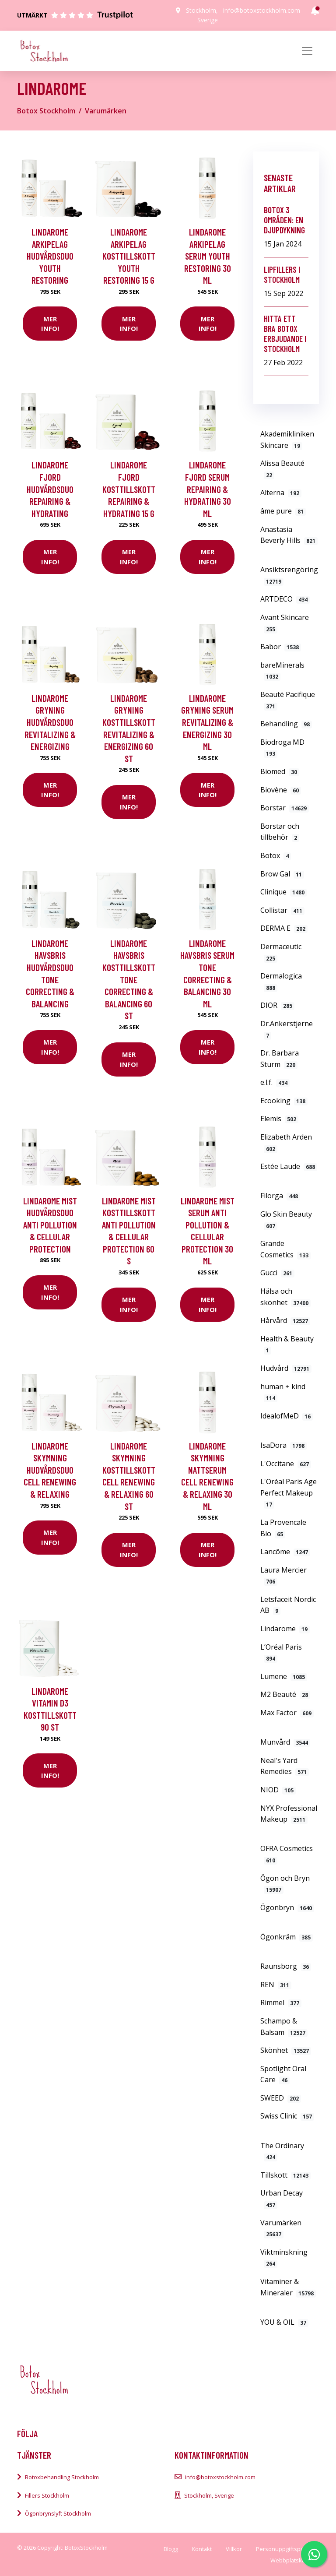 This screenshot has height=2576, width=336. What do you see at coordinates (282, 1392) in the screenshot?
I see `human + kind` at bounding box center [282, 1392].